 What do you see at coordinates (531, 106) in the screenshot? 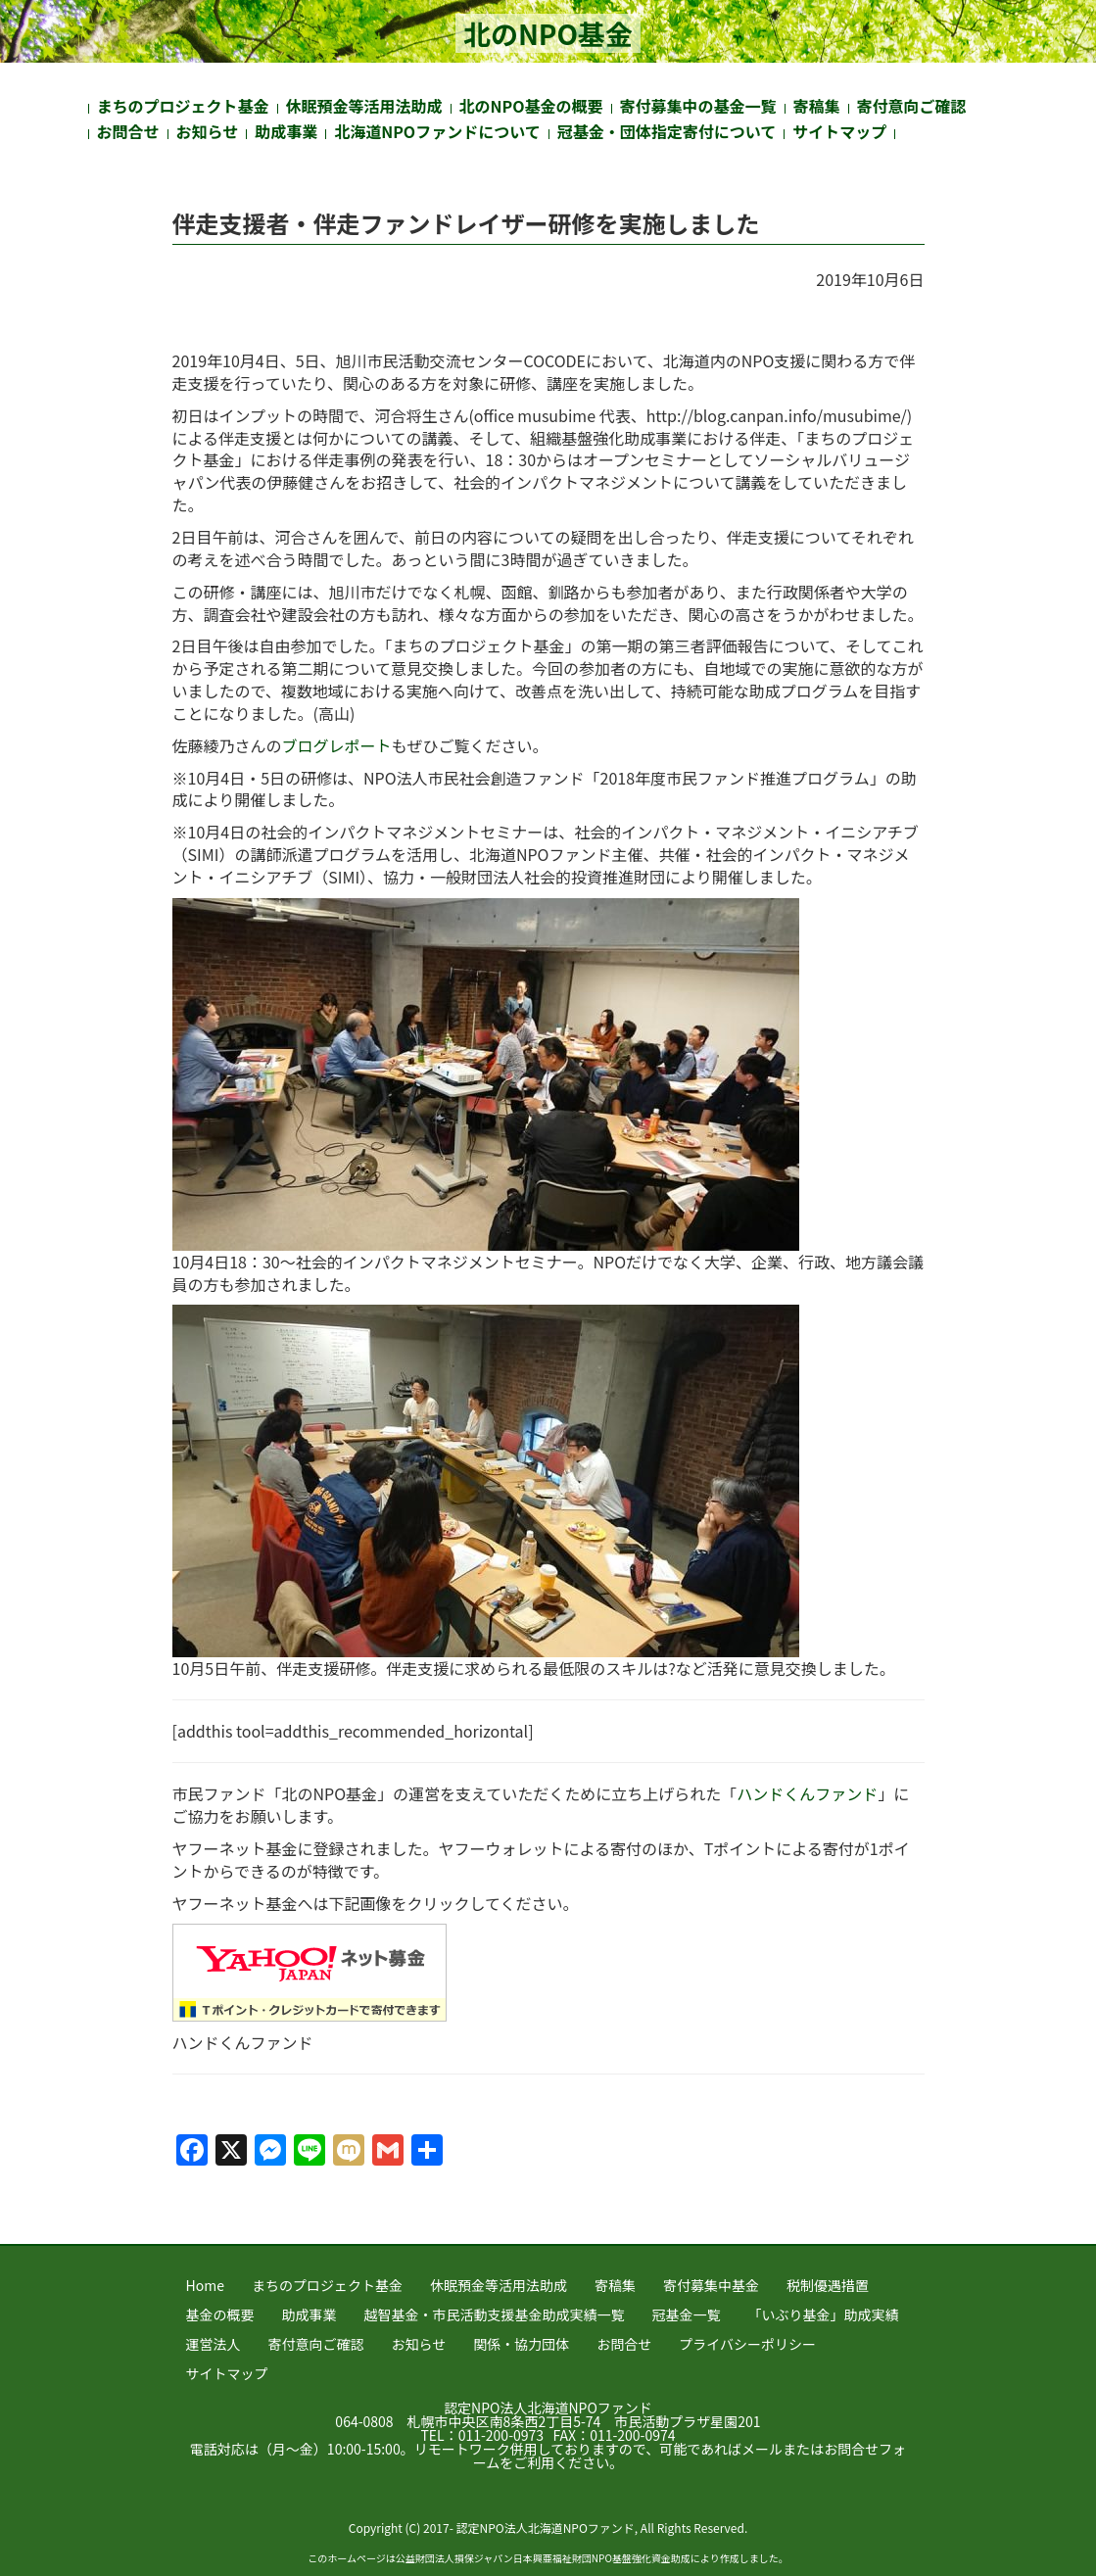
I see `北のNPO基金の概要` at bounding box center [531, 106].